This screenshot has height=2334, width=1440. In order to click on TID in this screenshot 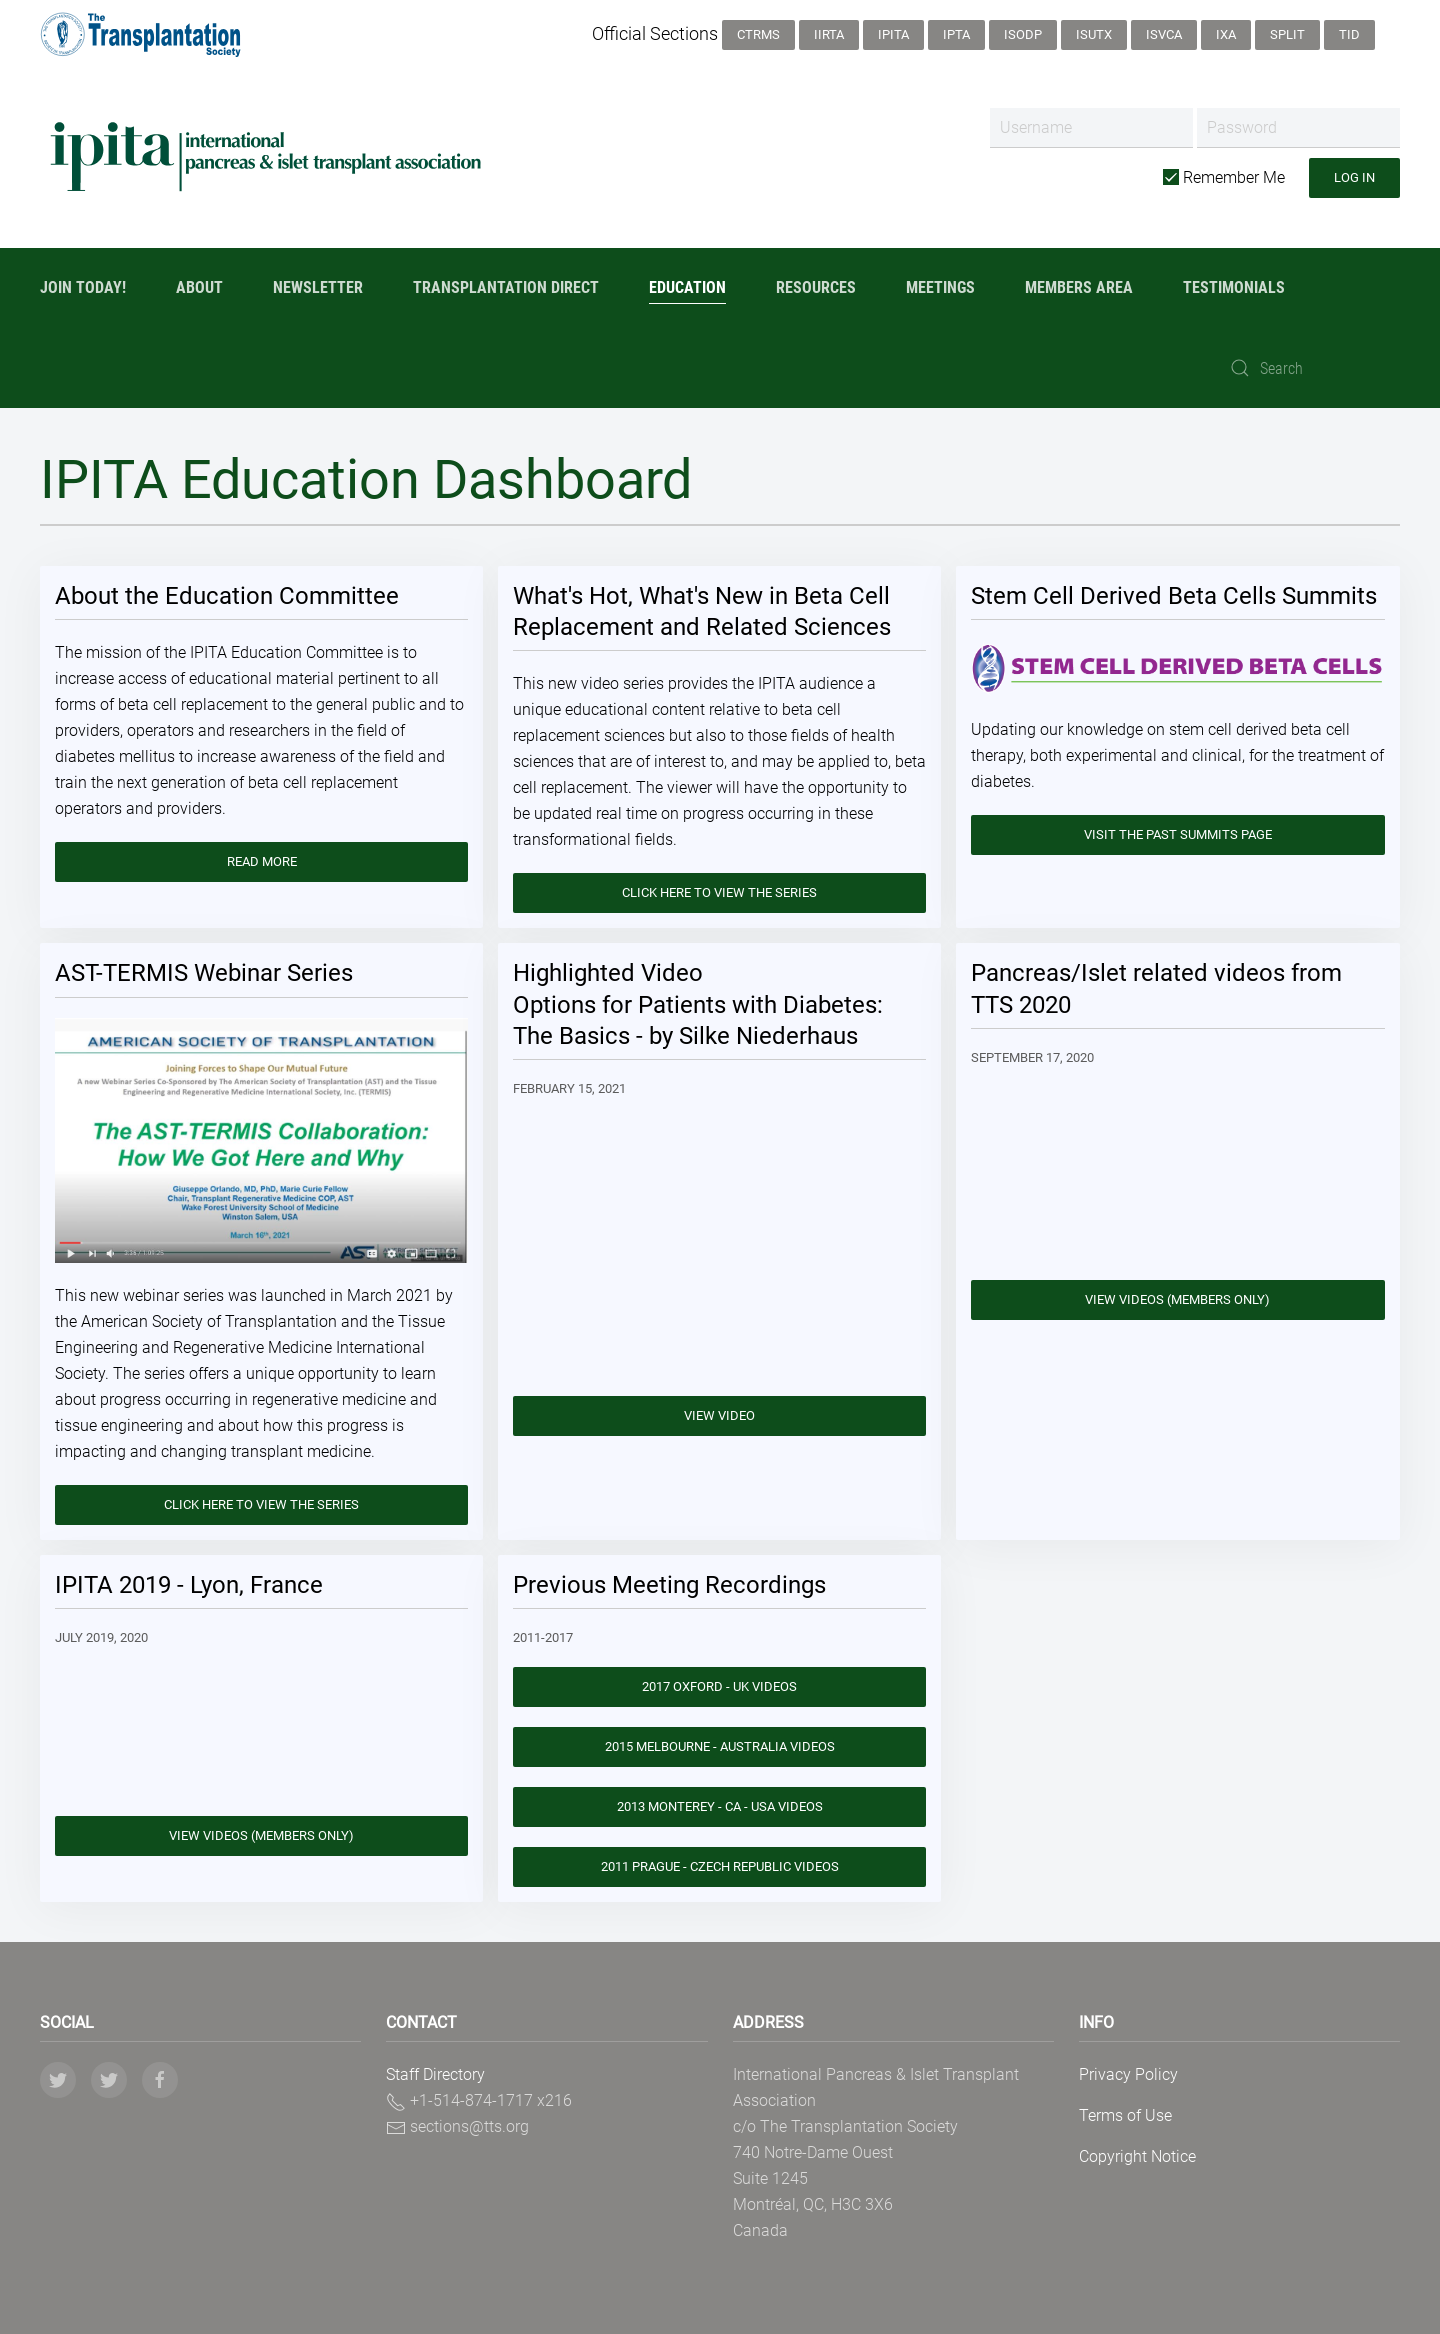, I will do `click(1349, 34)`.